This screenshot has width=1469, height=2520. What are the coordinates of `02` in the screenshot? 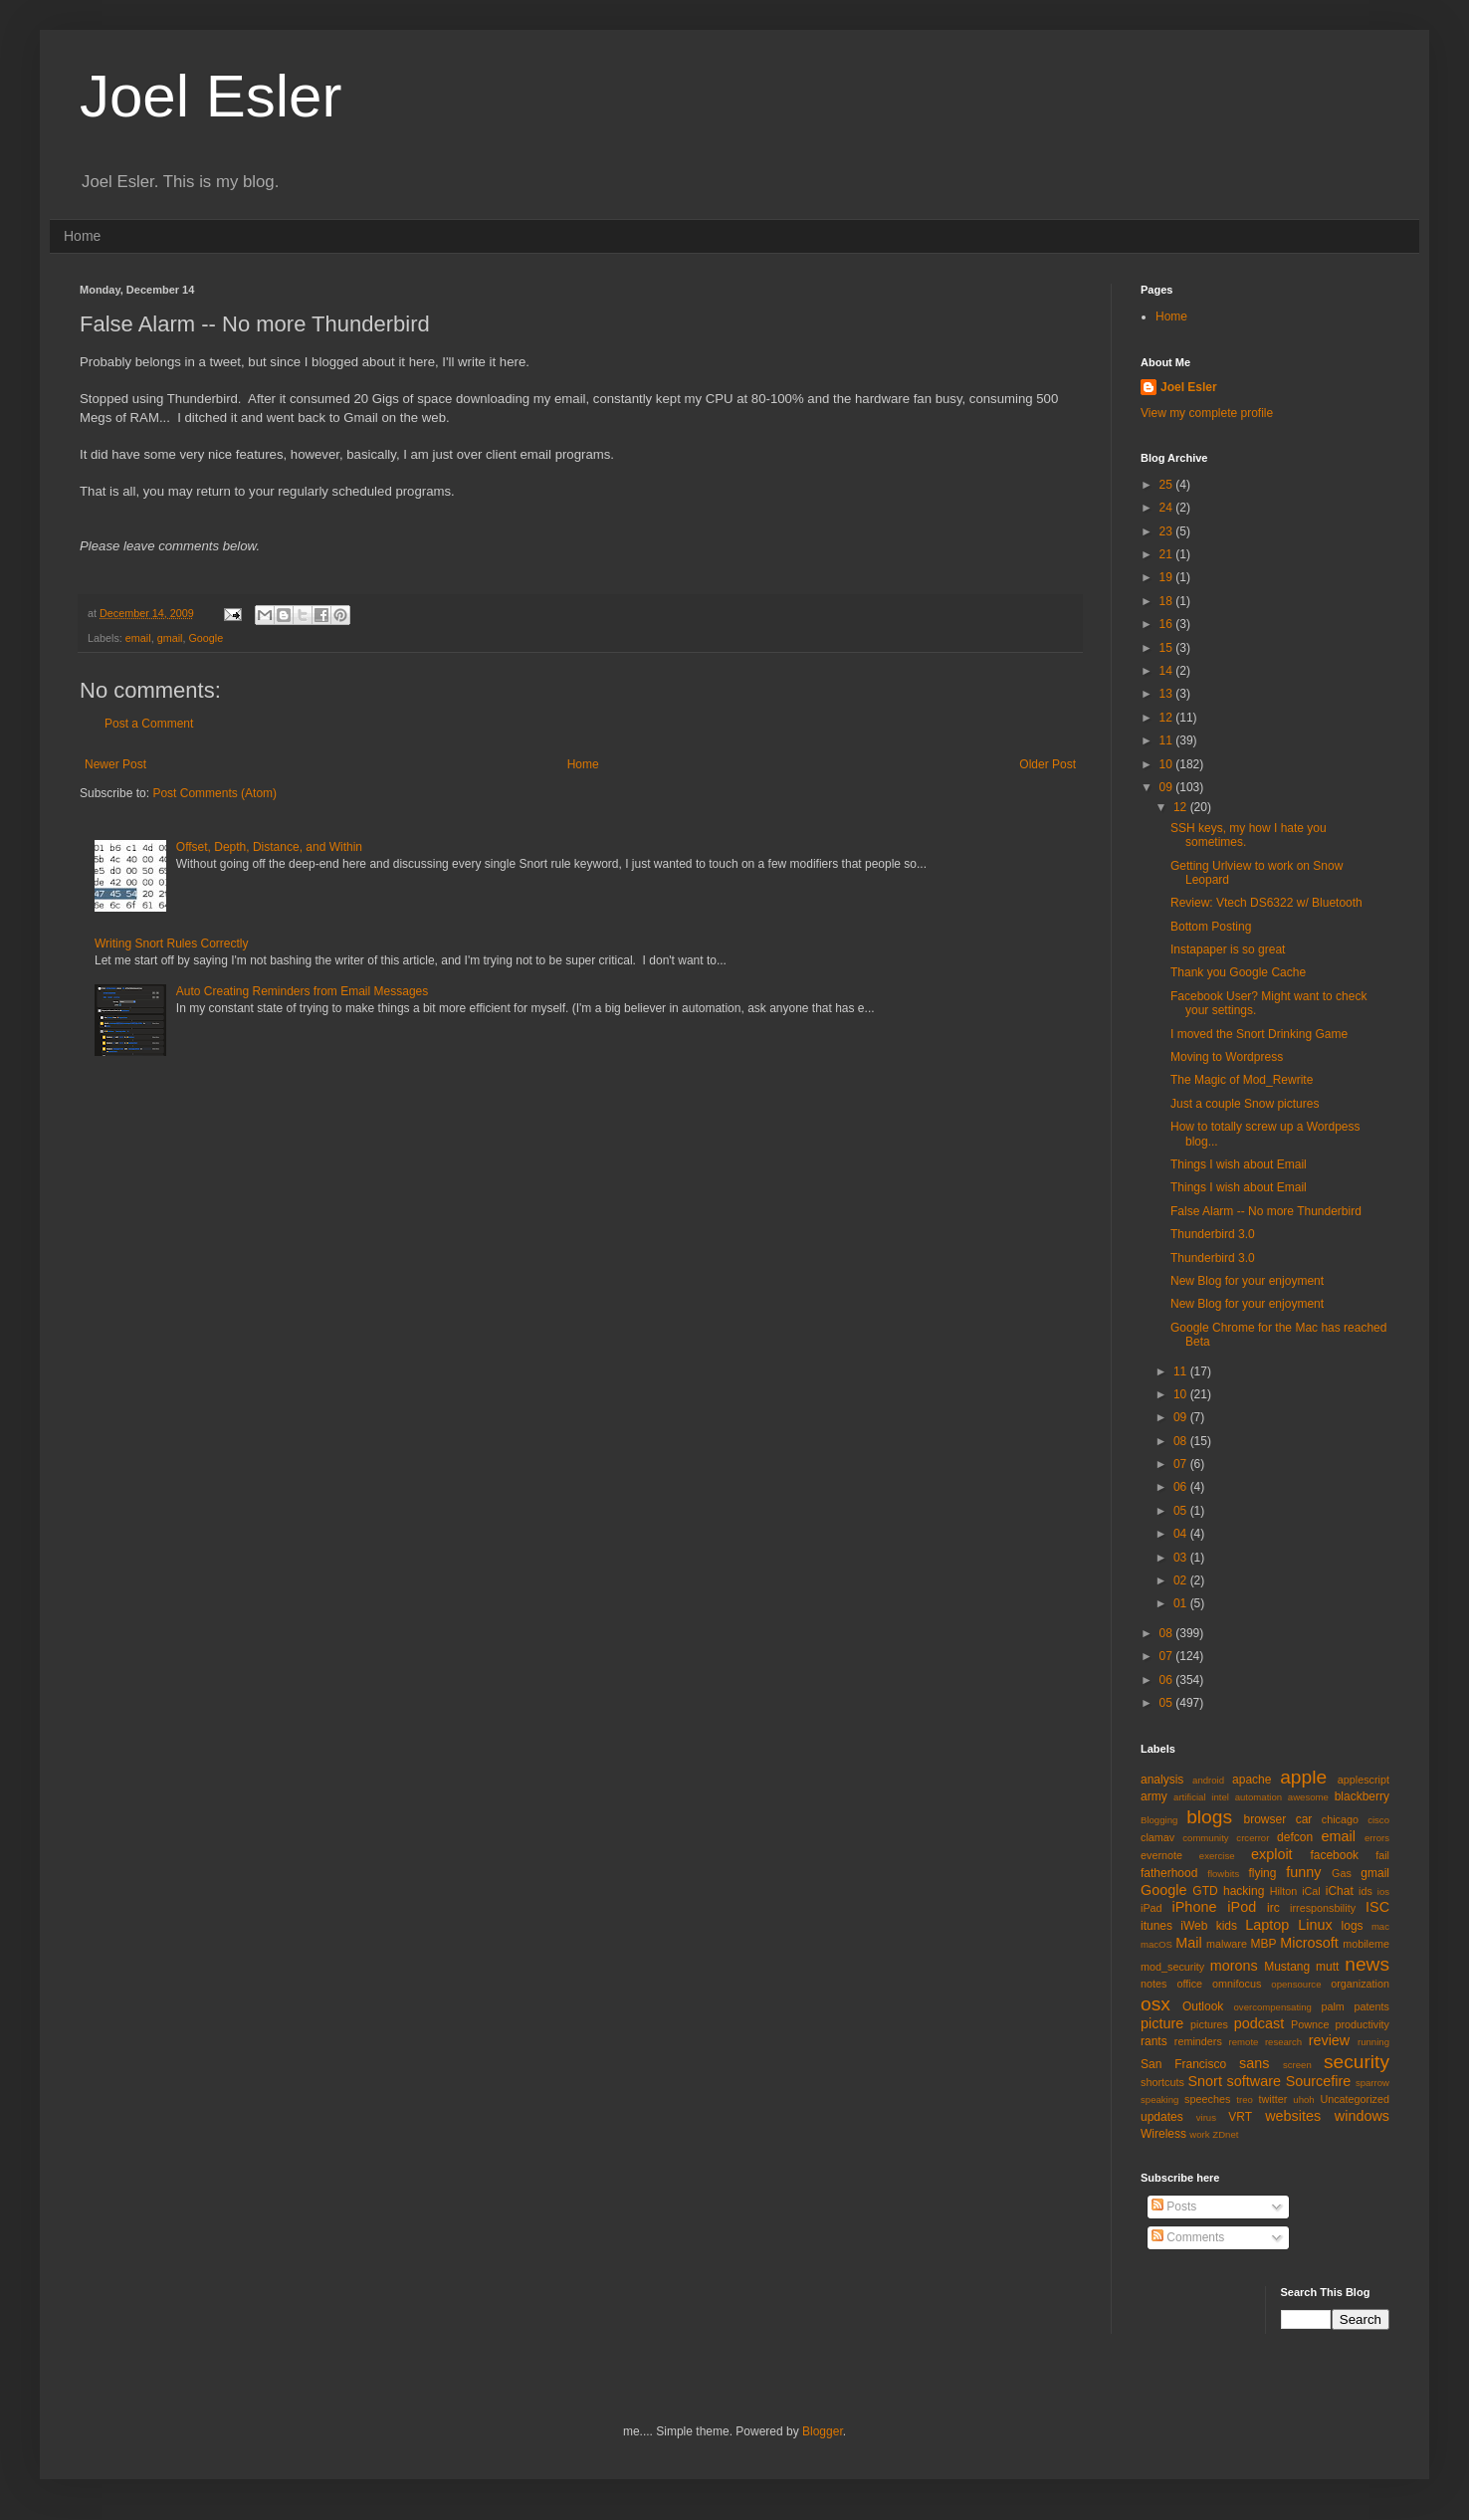 It's located at (1181, 1580).